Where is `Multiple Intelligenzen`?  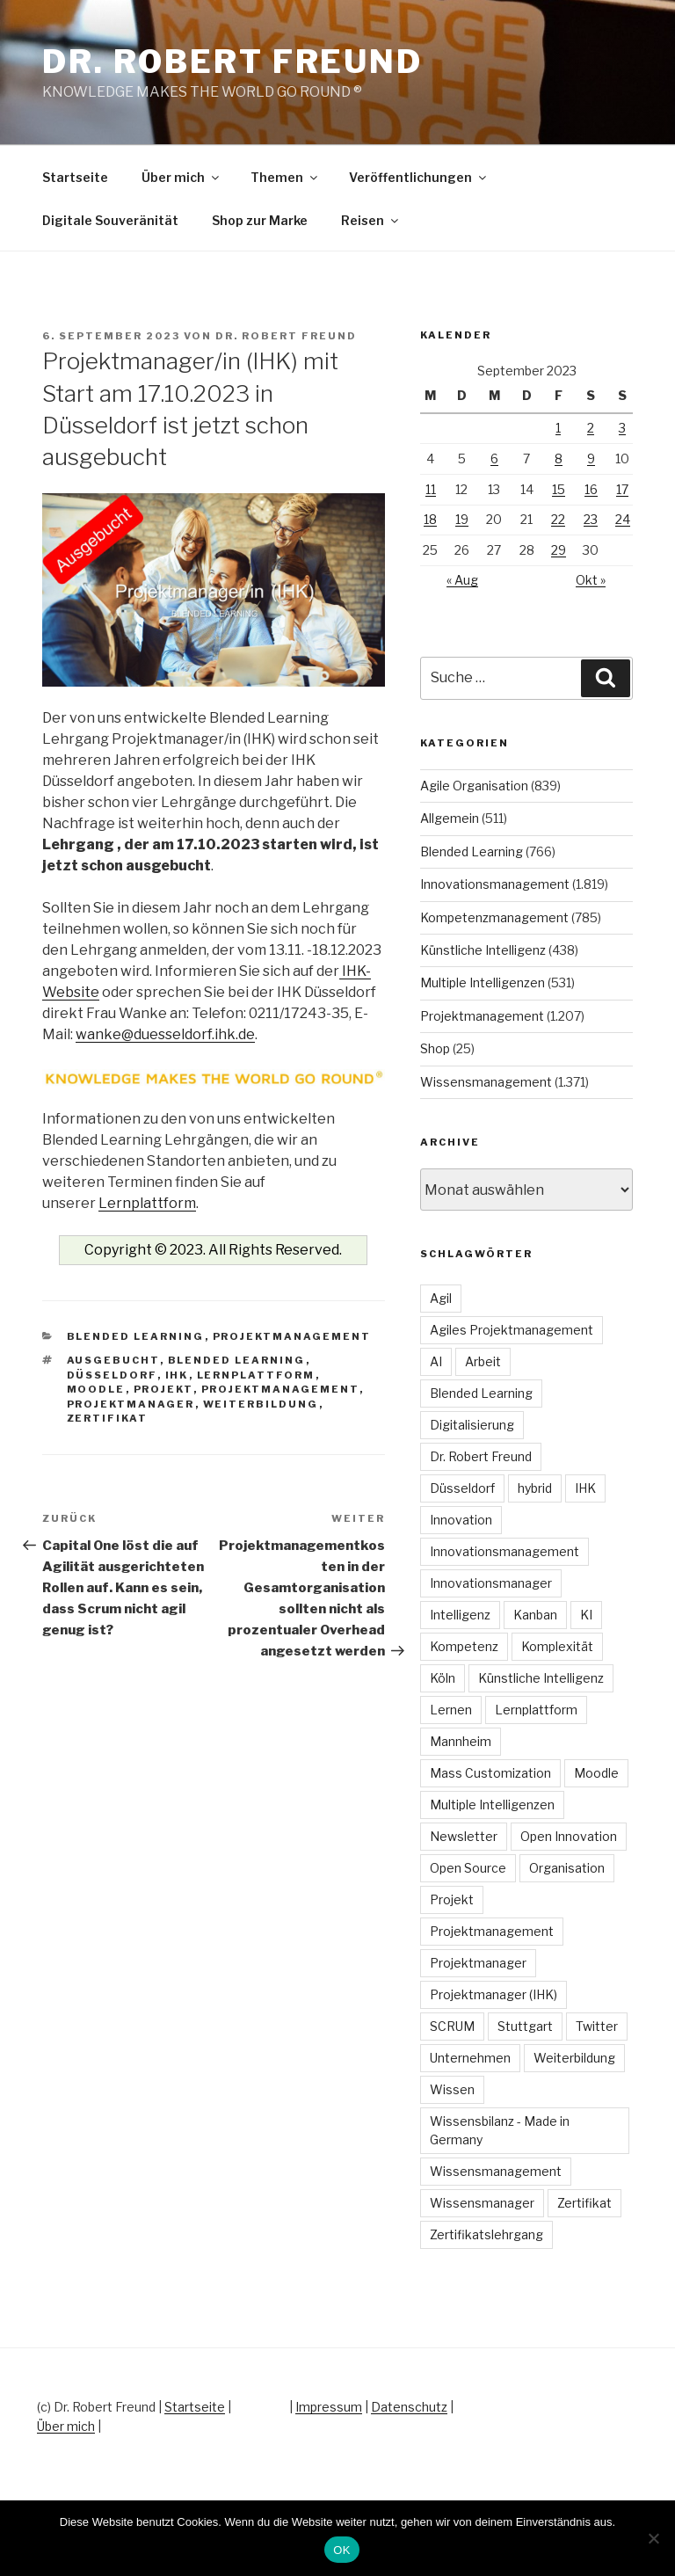
Multiple Intelligenzen is located at coordinates (482, 982).